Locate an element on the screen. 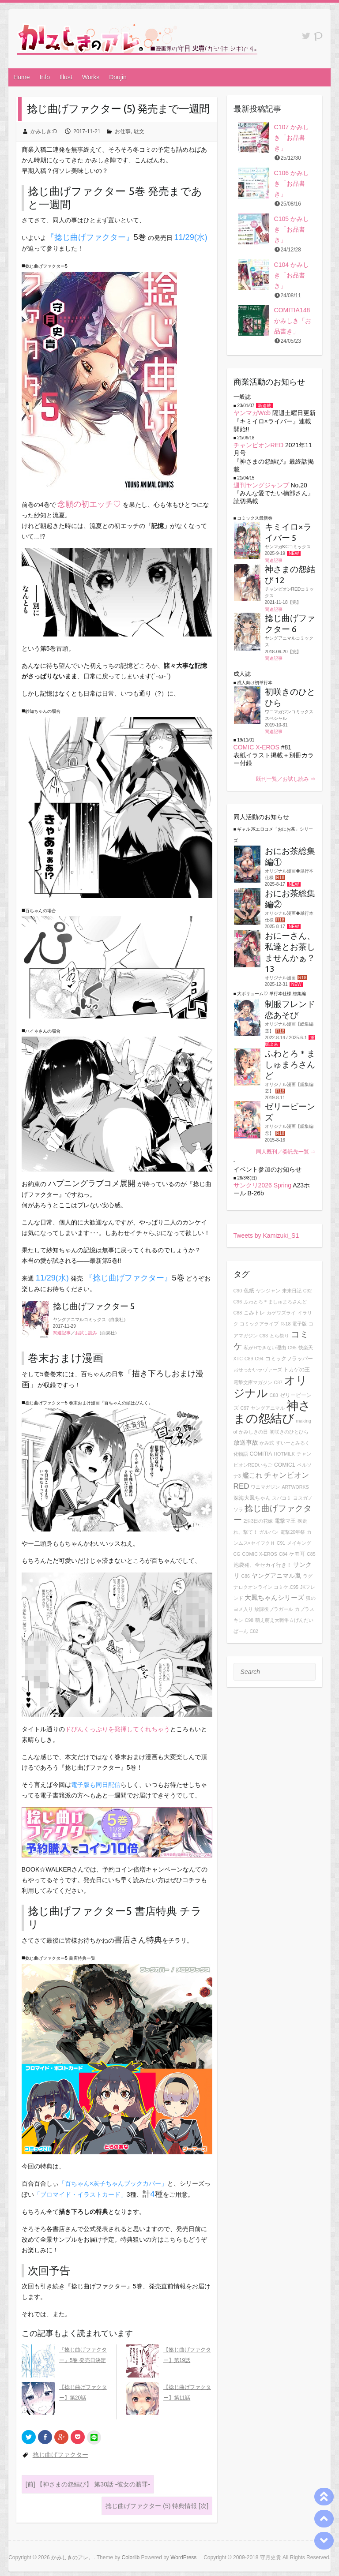 The height and width of the screenshot is (2576, 339). C96 is located at coordinates (238, 1301).